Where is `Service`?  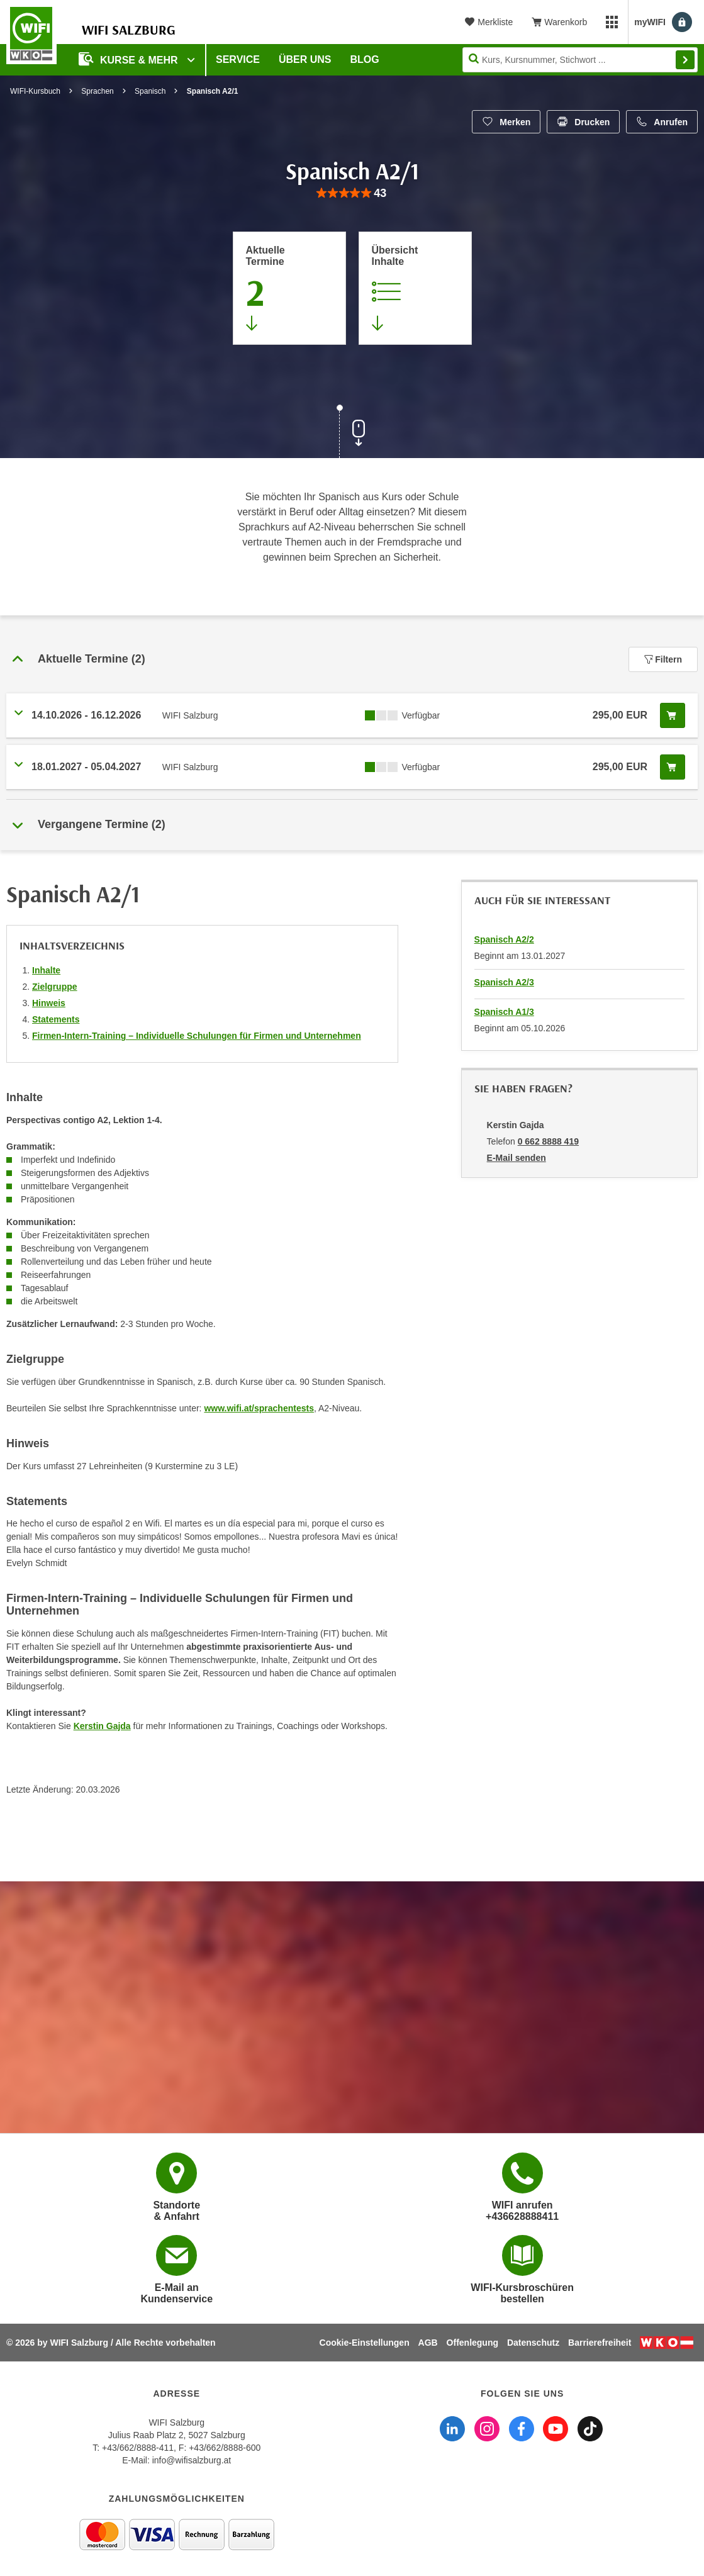 Service is located at coordinates (238, 59).